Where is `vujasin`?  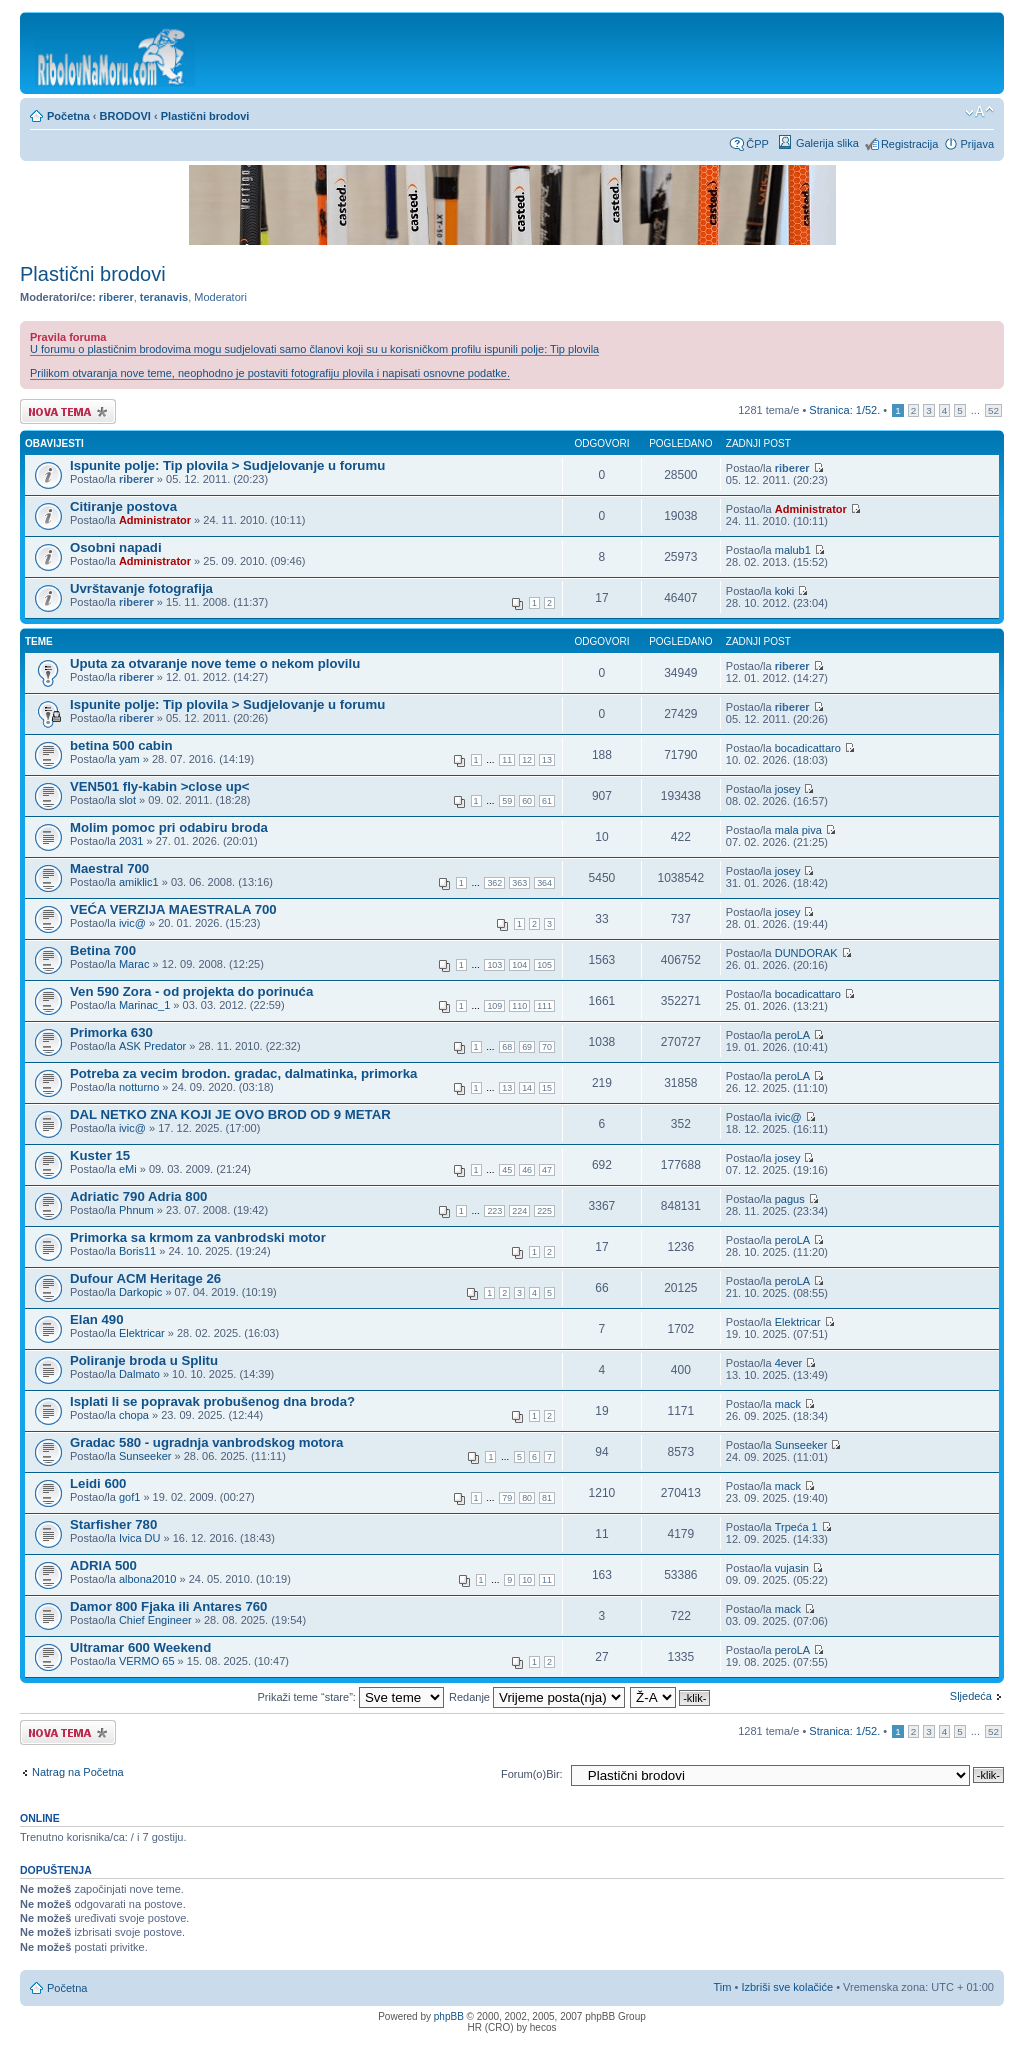 vujasin is located at coordinates (792, 1568).